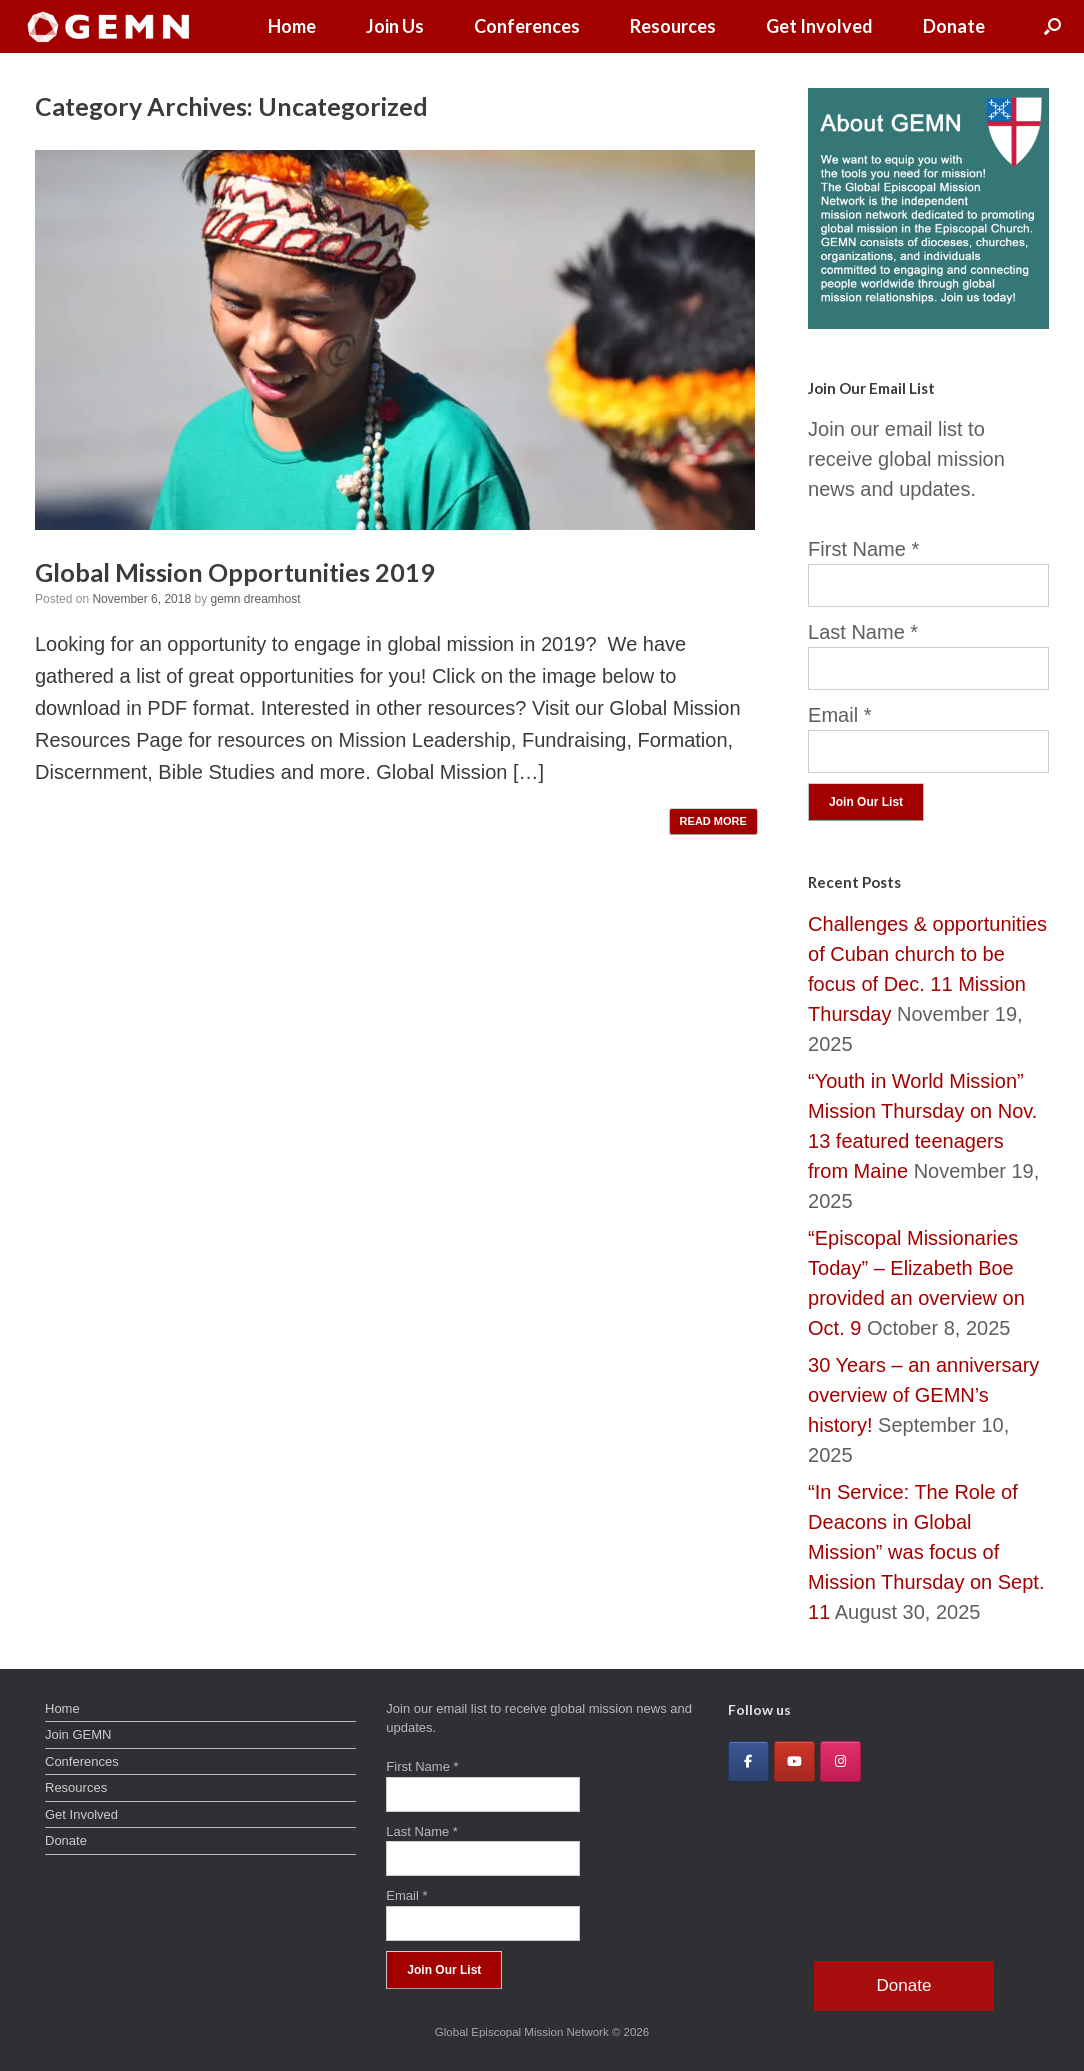 Image resolution: width=1084 pixels, height=2071 pixels. Describe the element at coordinates (395, 26) in the screenshot. I see `Join Us` at that location.